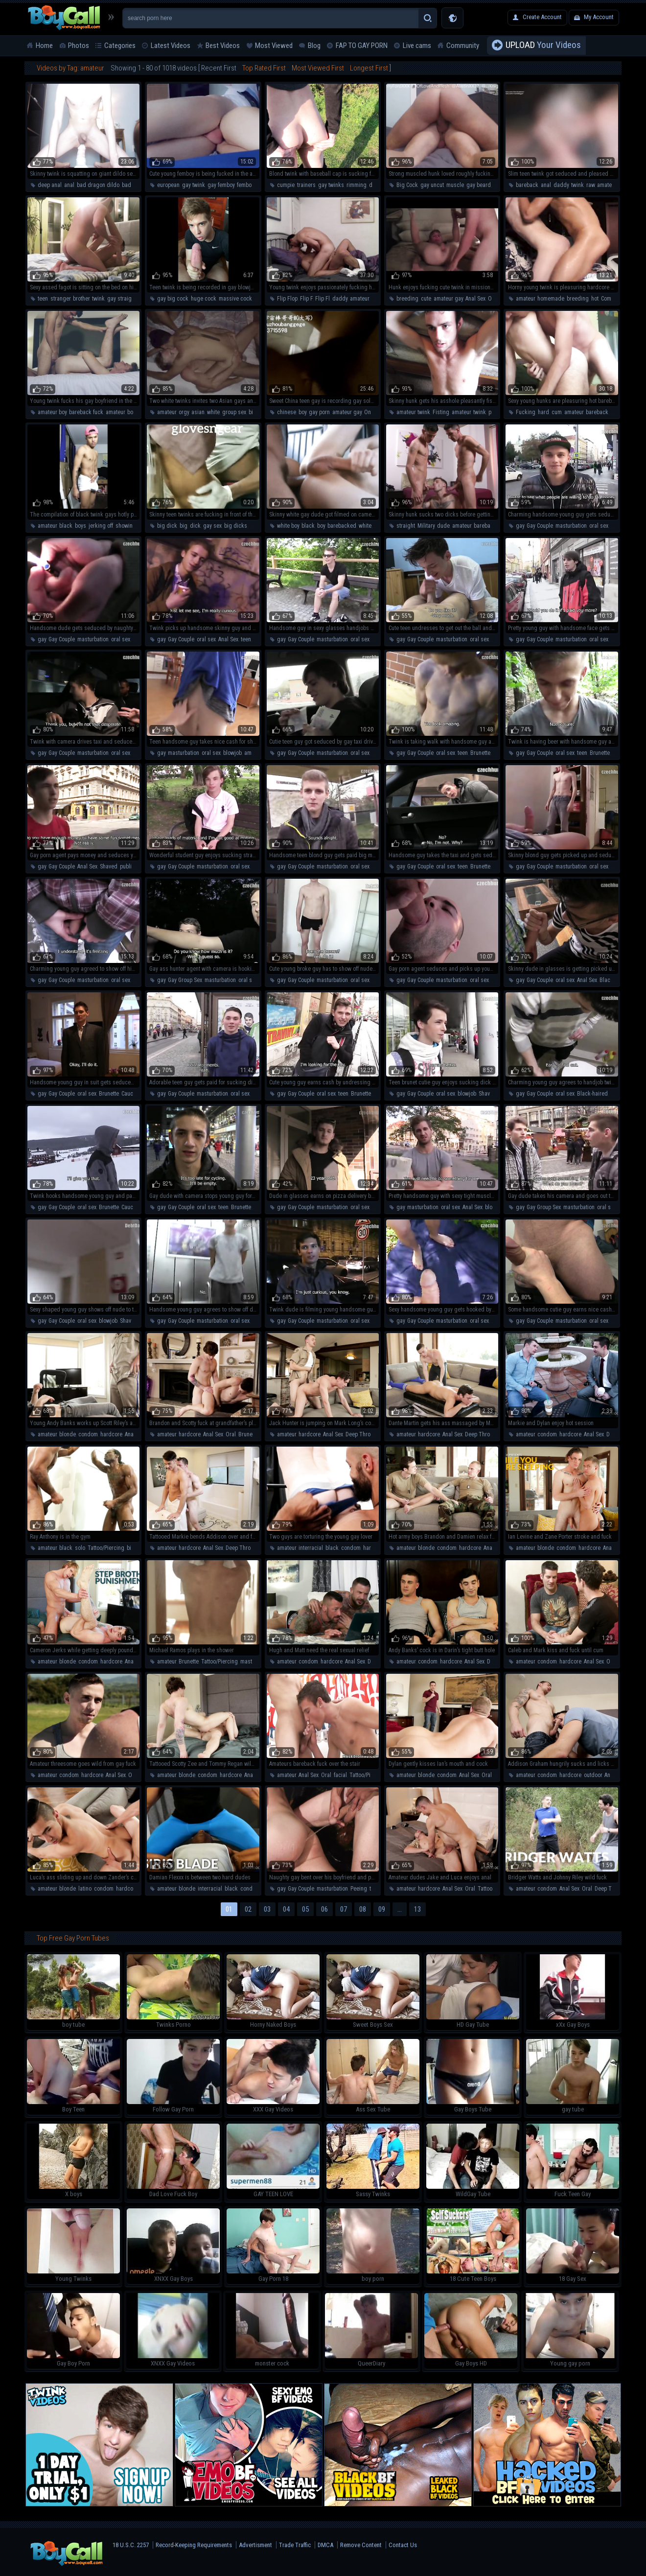 The image size is (646, 2576). What do you see at coordinates (288, 525) in the screenshot?
I see `white boy` at bounding box center [288, 525].